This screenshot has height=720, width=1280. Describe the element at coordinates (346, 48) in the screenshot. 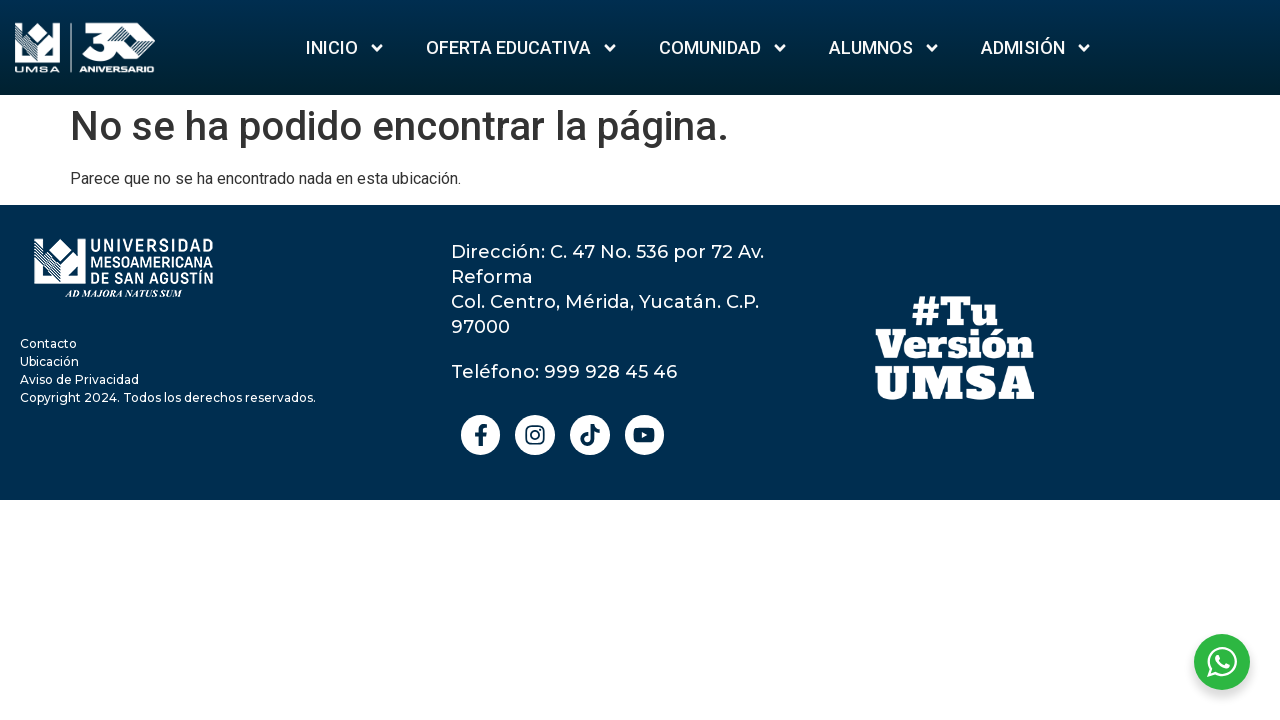

I see `Inicio` at that location.